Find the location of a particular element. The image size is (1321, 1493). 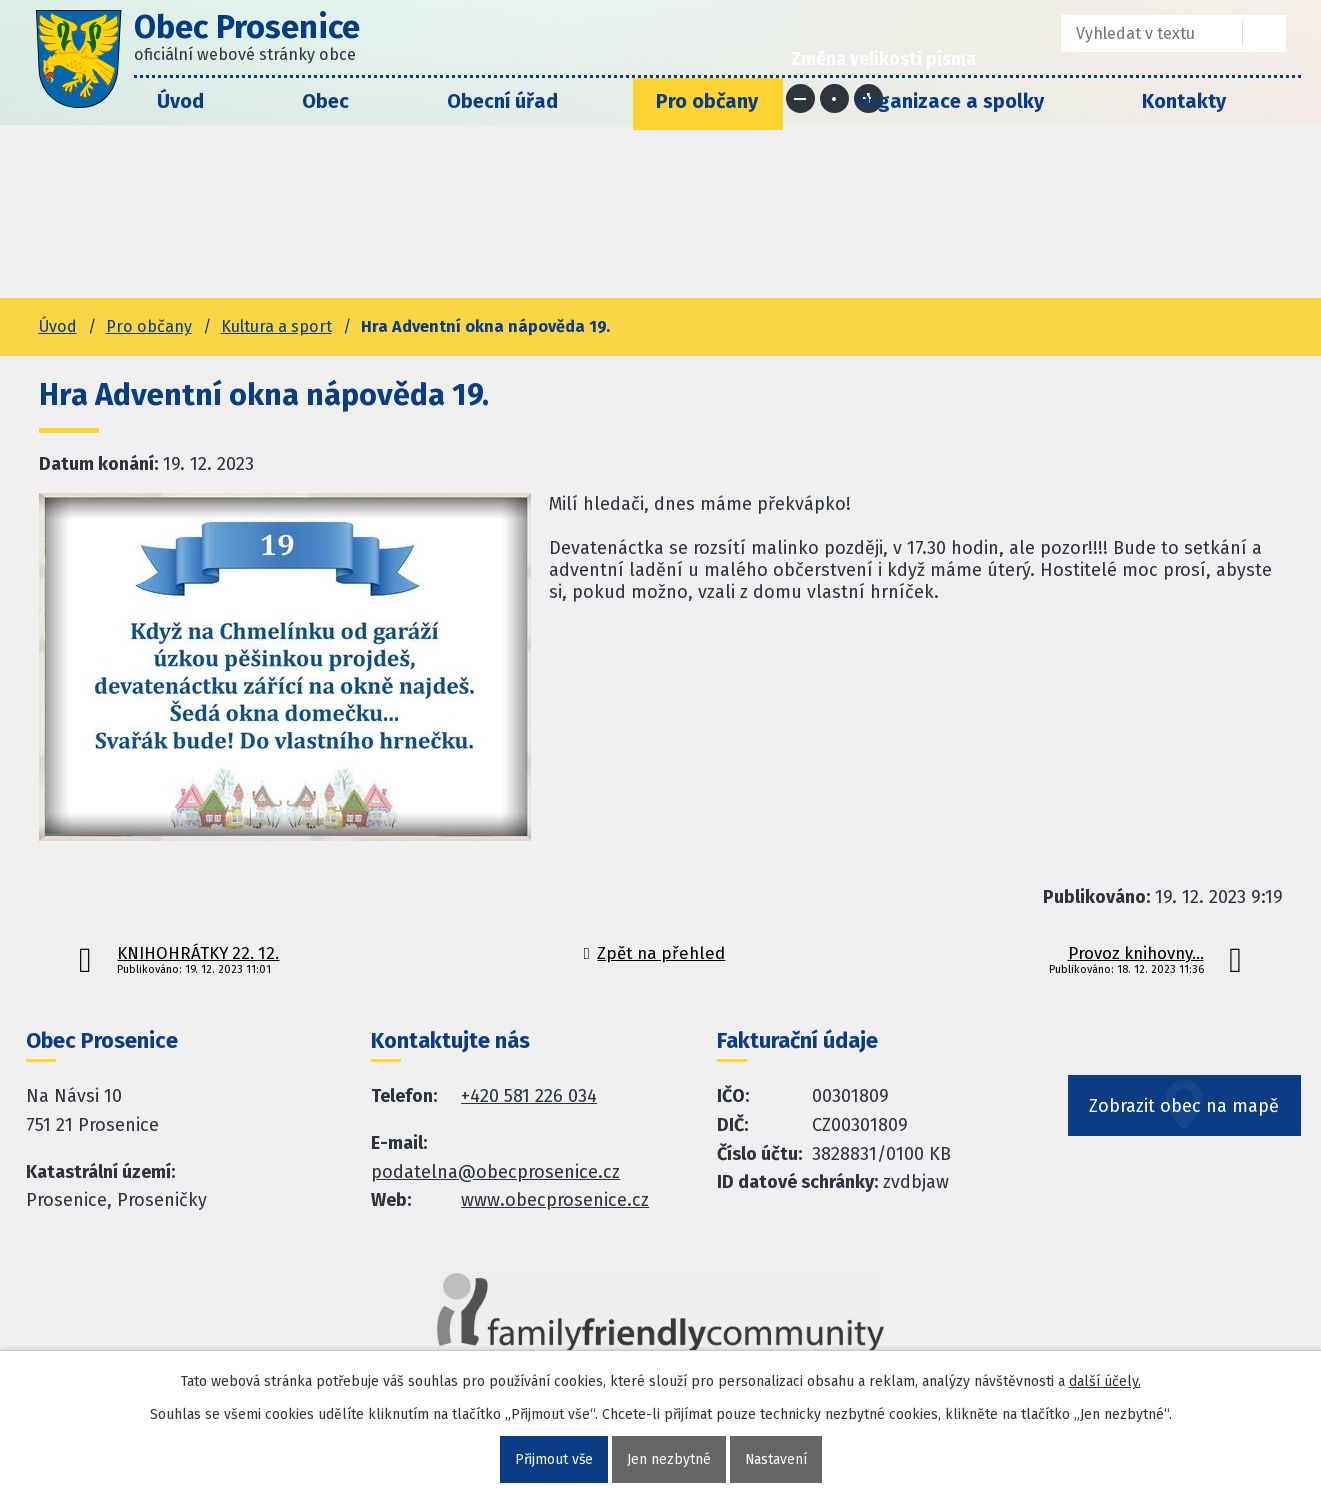

podatelna@obecprosenice.cz is located at coordinates (495, 1172).